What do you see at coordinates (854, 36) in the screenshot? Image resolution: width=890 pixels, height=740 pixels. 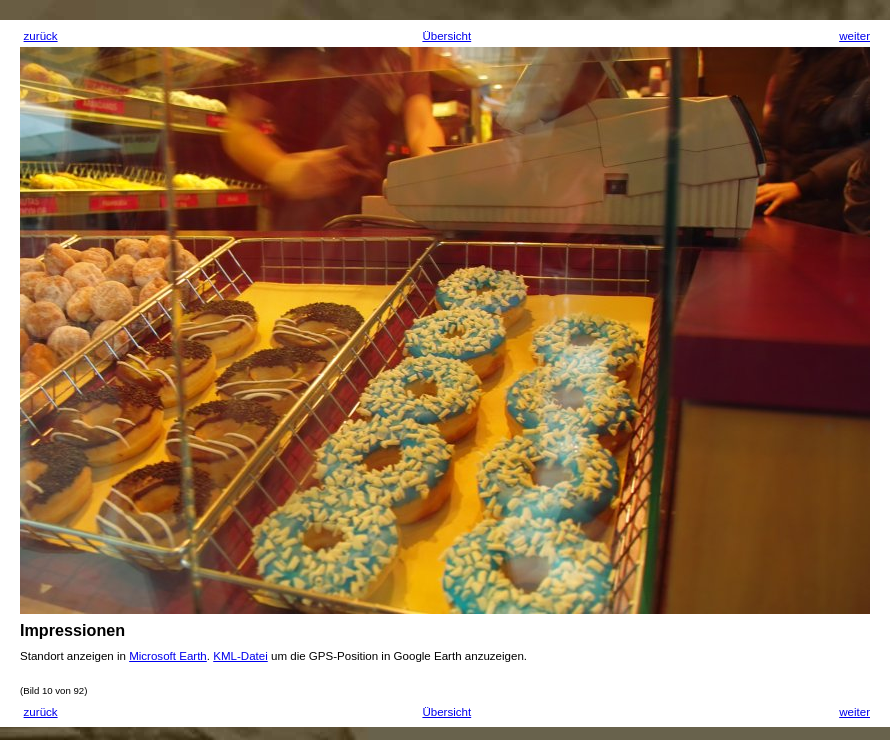 I see `weiter` at bounding box center [854, 36].